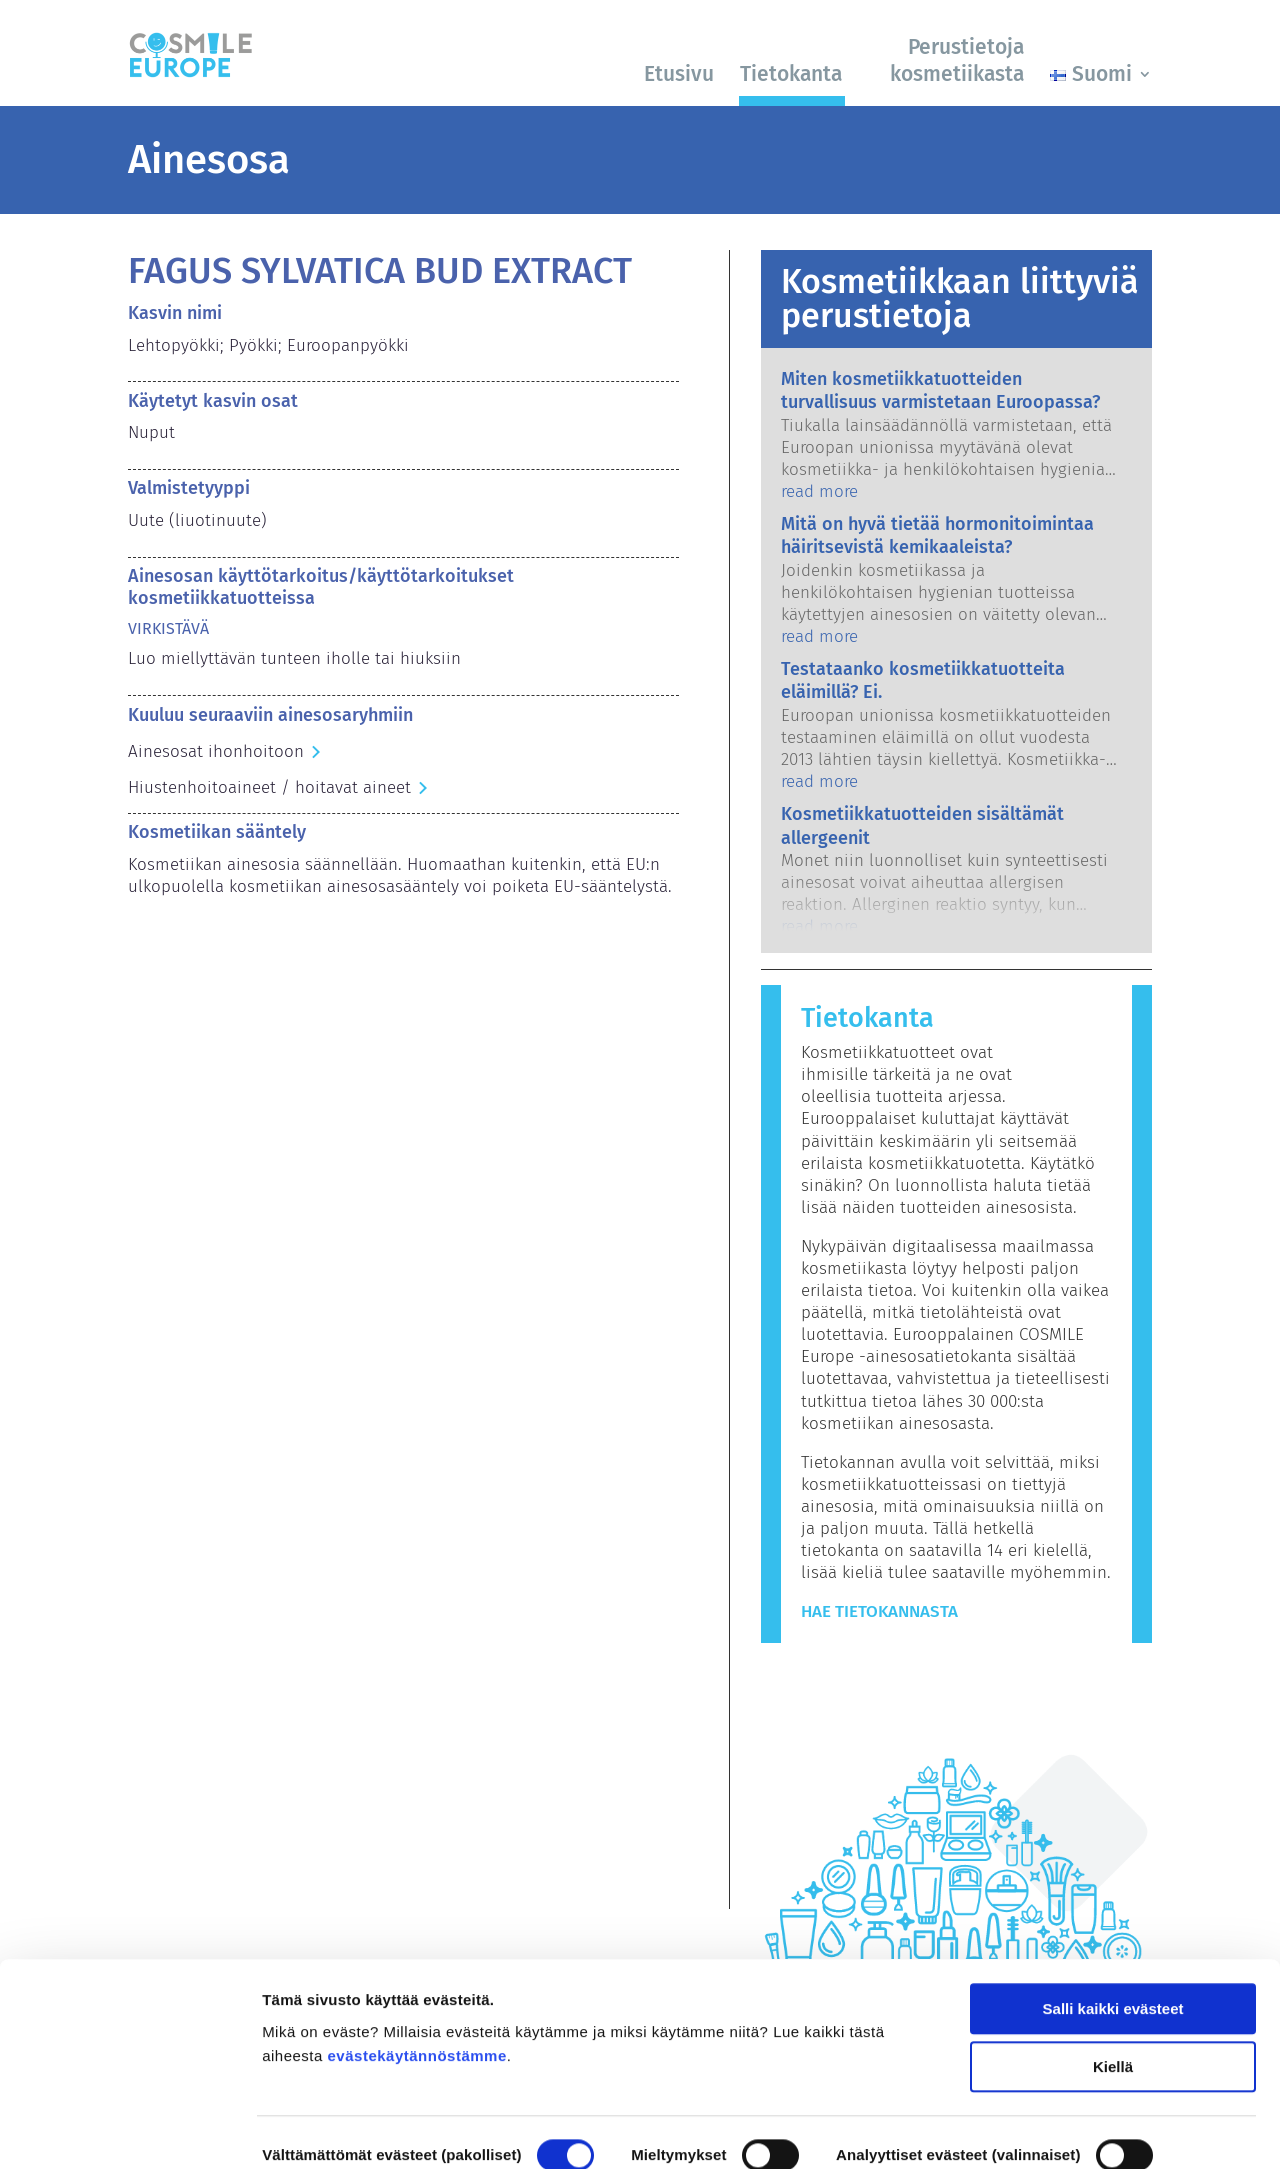  Describe the element at coordinates (305, 2129) in the screenshot. I see `Näytä tiedot` at that location.